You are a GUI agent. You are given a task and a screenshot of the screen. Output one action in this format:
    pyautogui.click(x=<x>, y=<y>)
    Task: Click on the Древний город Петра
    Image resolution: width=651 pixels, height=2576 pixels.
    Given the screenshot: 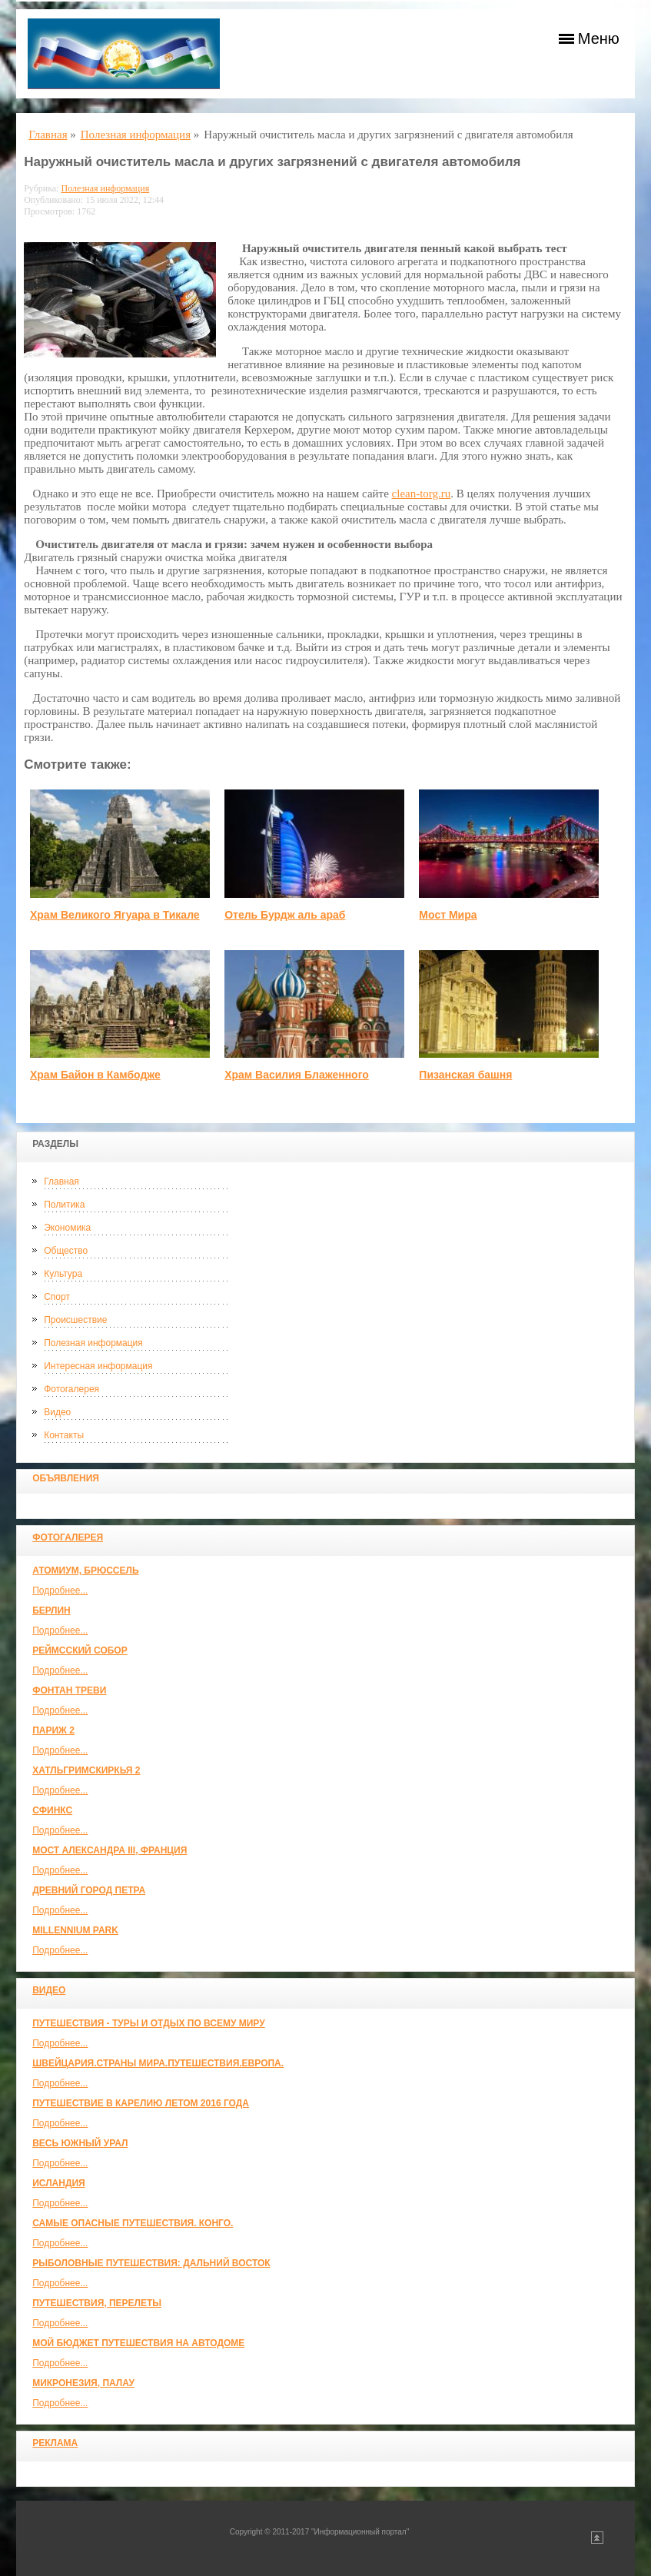 What is the action you would take?
    pyautogui.click(x=88, y=1890)
    